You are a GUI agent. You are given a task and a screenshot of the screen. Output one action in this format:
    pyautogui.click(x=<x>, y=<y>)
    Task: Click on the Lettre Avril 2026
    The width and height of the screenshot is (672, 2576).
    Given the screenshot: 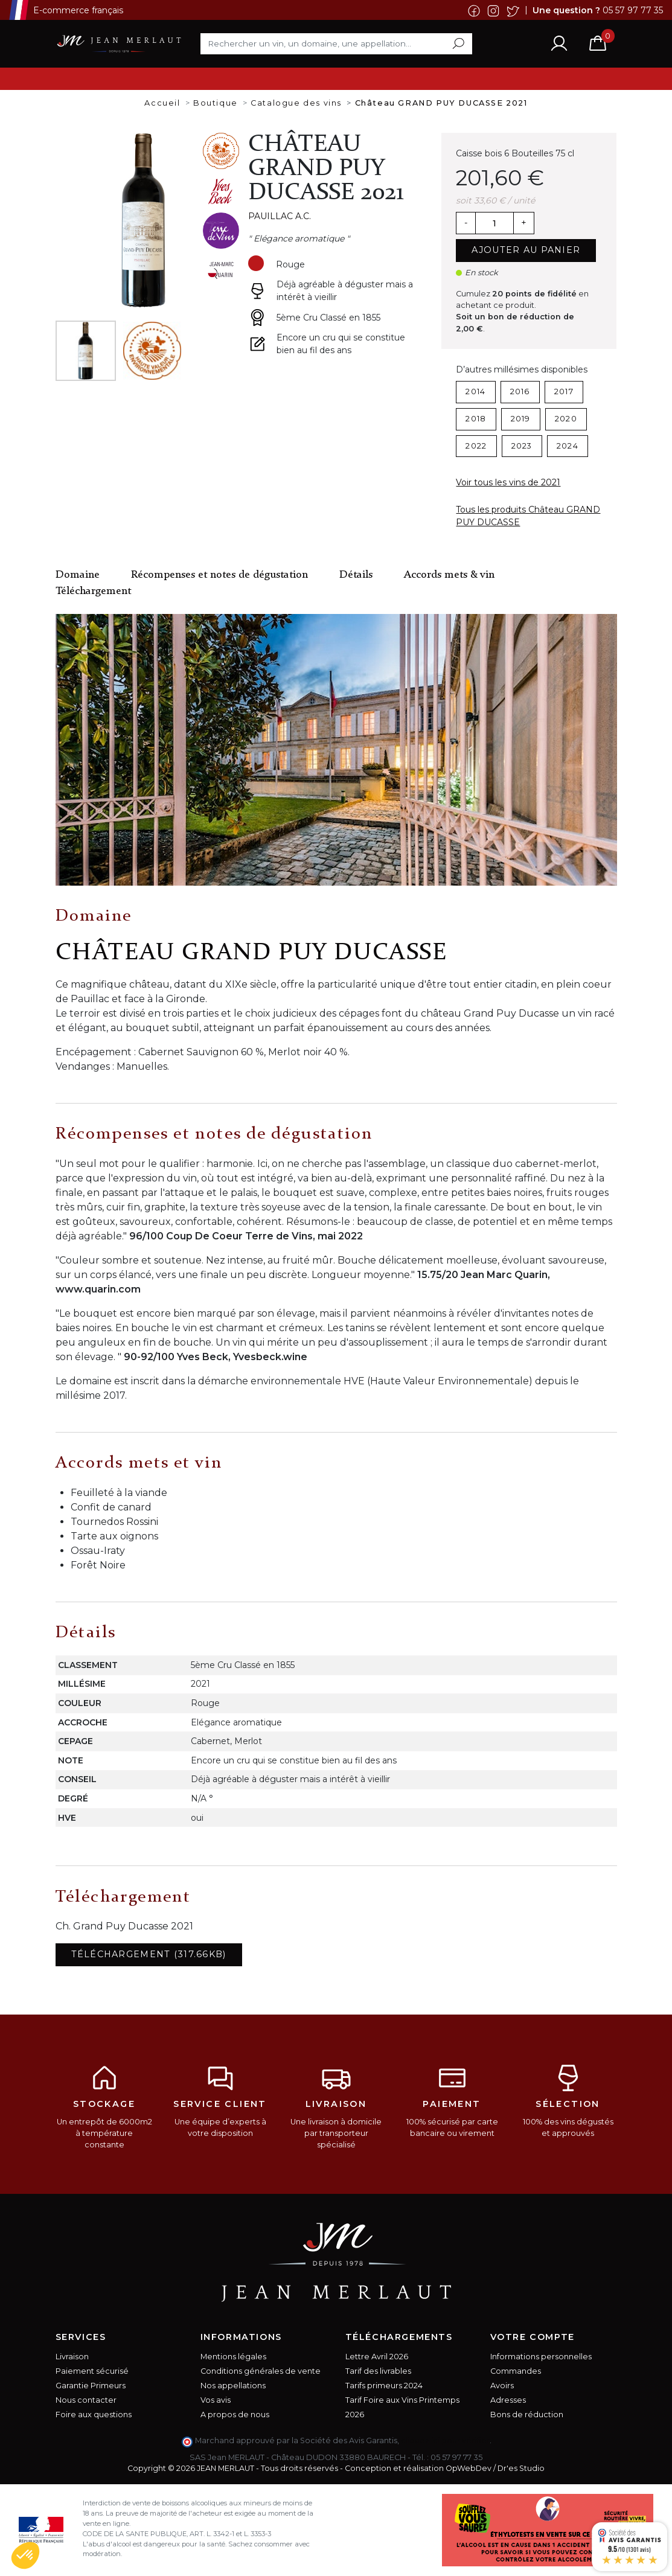 What is the action you would take?
    pyautogui.click(x=376, y=2356)
    